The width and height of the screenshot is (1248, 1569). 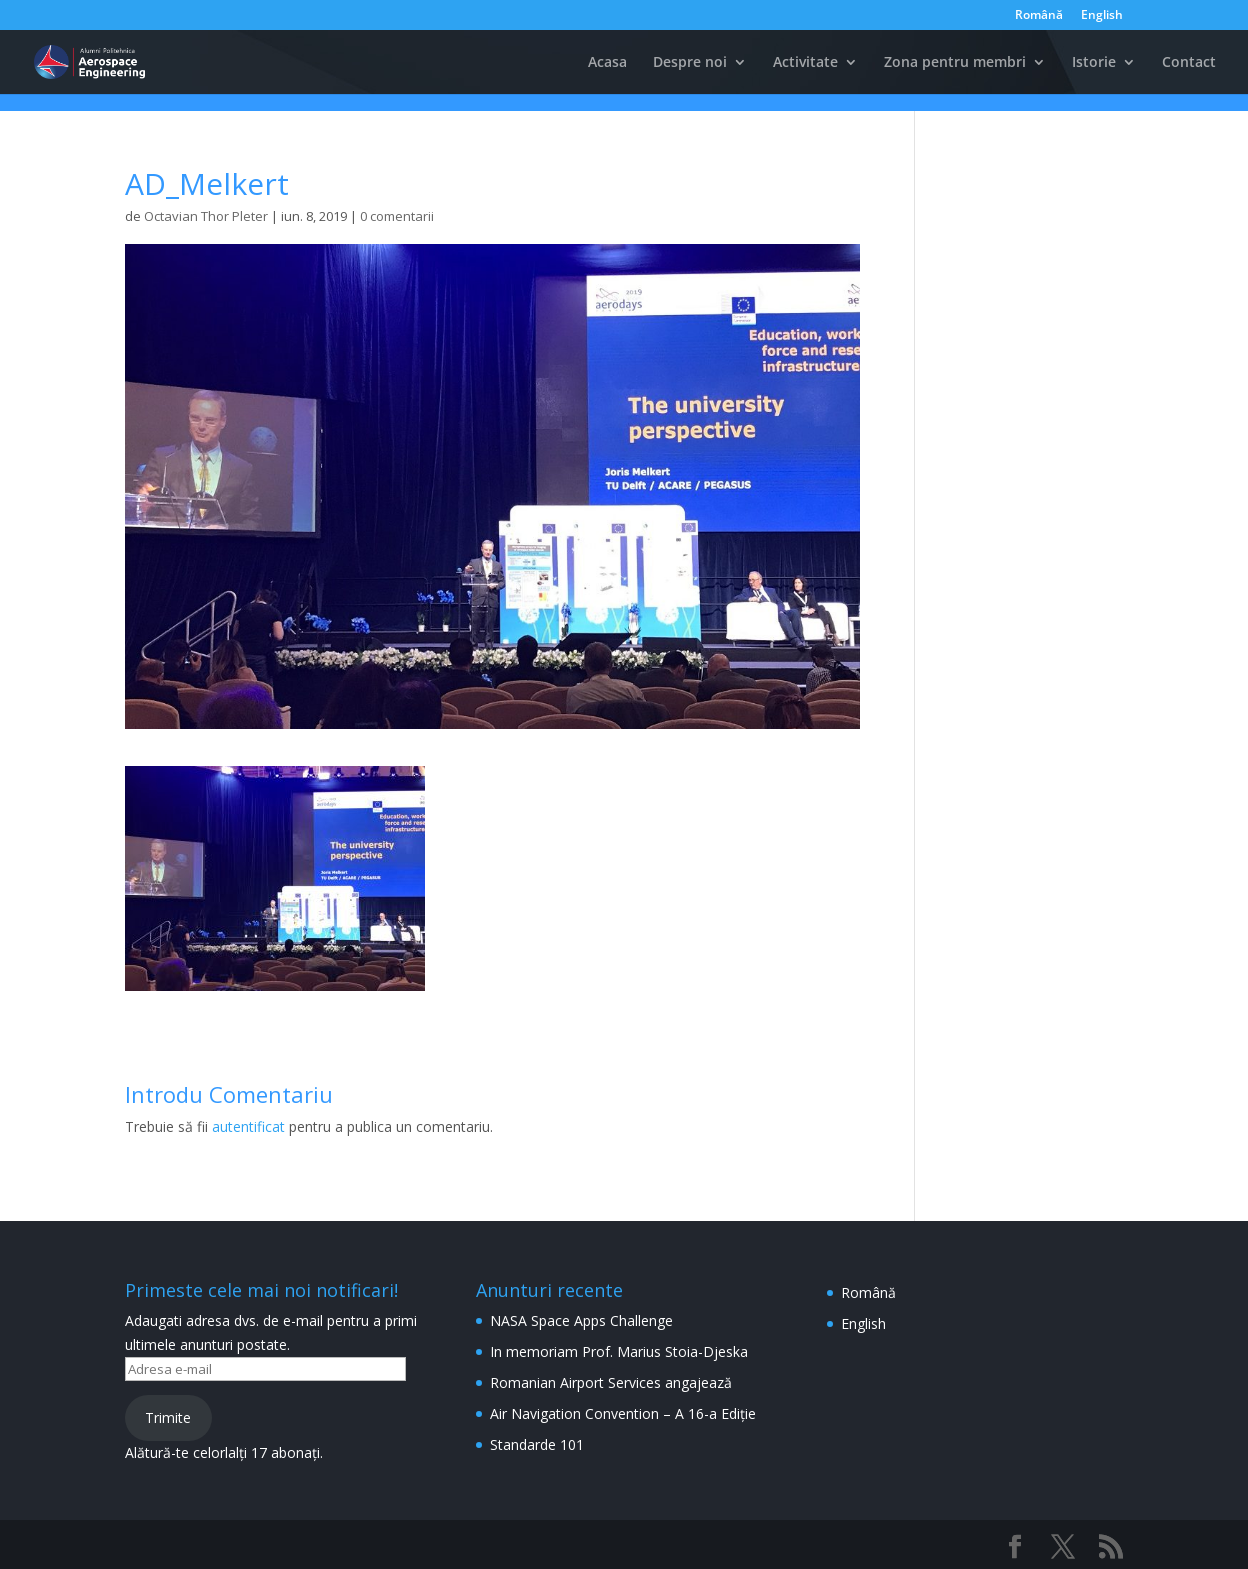 I want to click on English, so click(x=1102, y=16).